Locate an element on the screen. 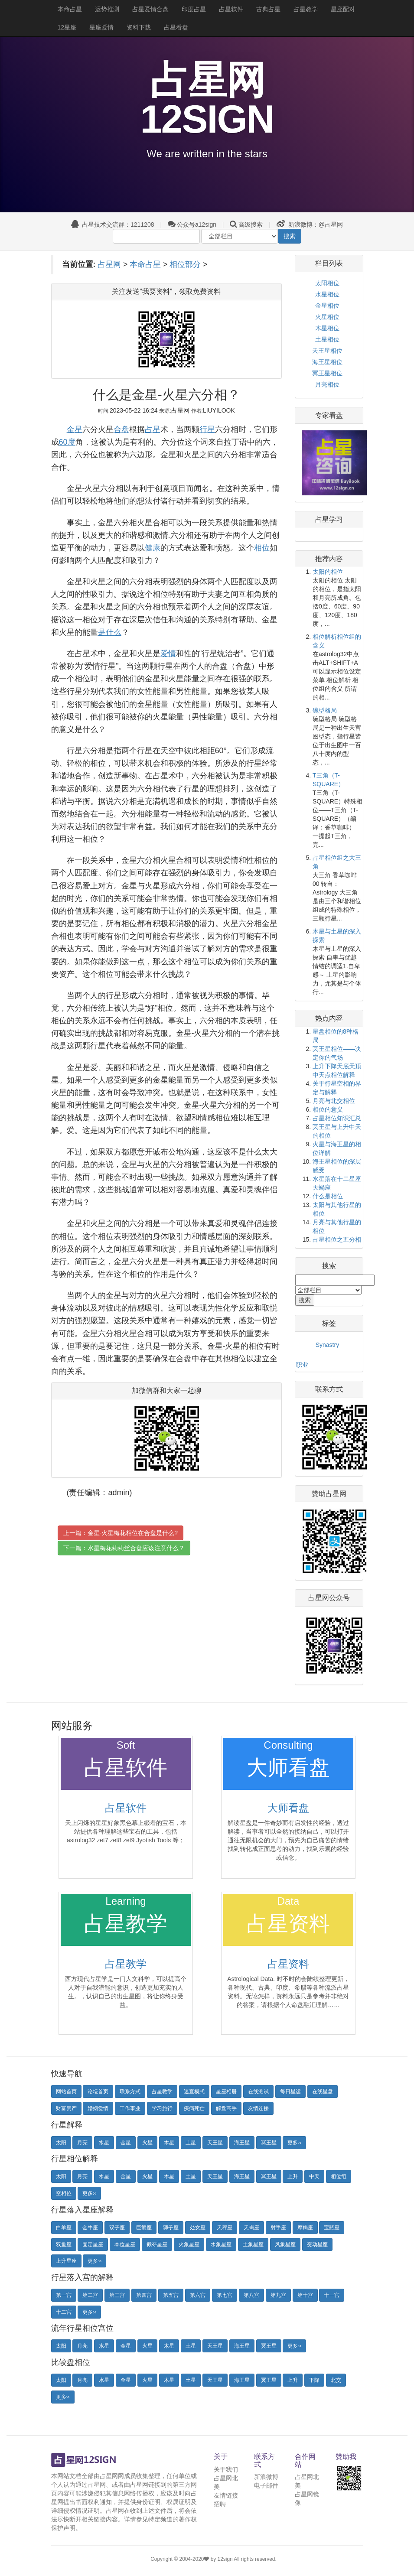  星座爱情 is located at coordinates (101, 27).